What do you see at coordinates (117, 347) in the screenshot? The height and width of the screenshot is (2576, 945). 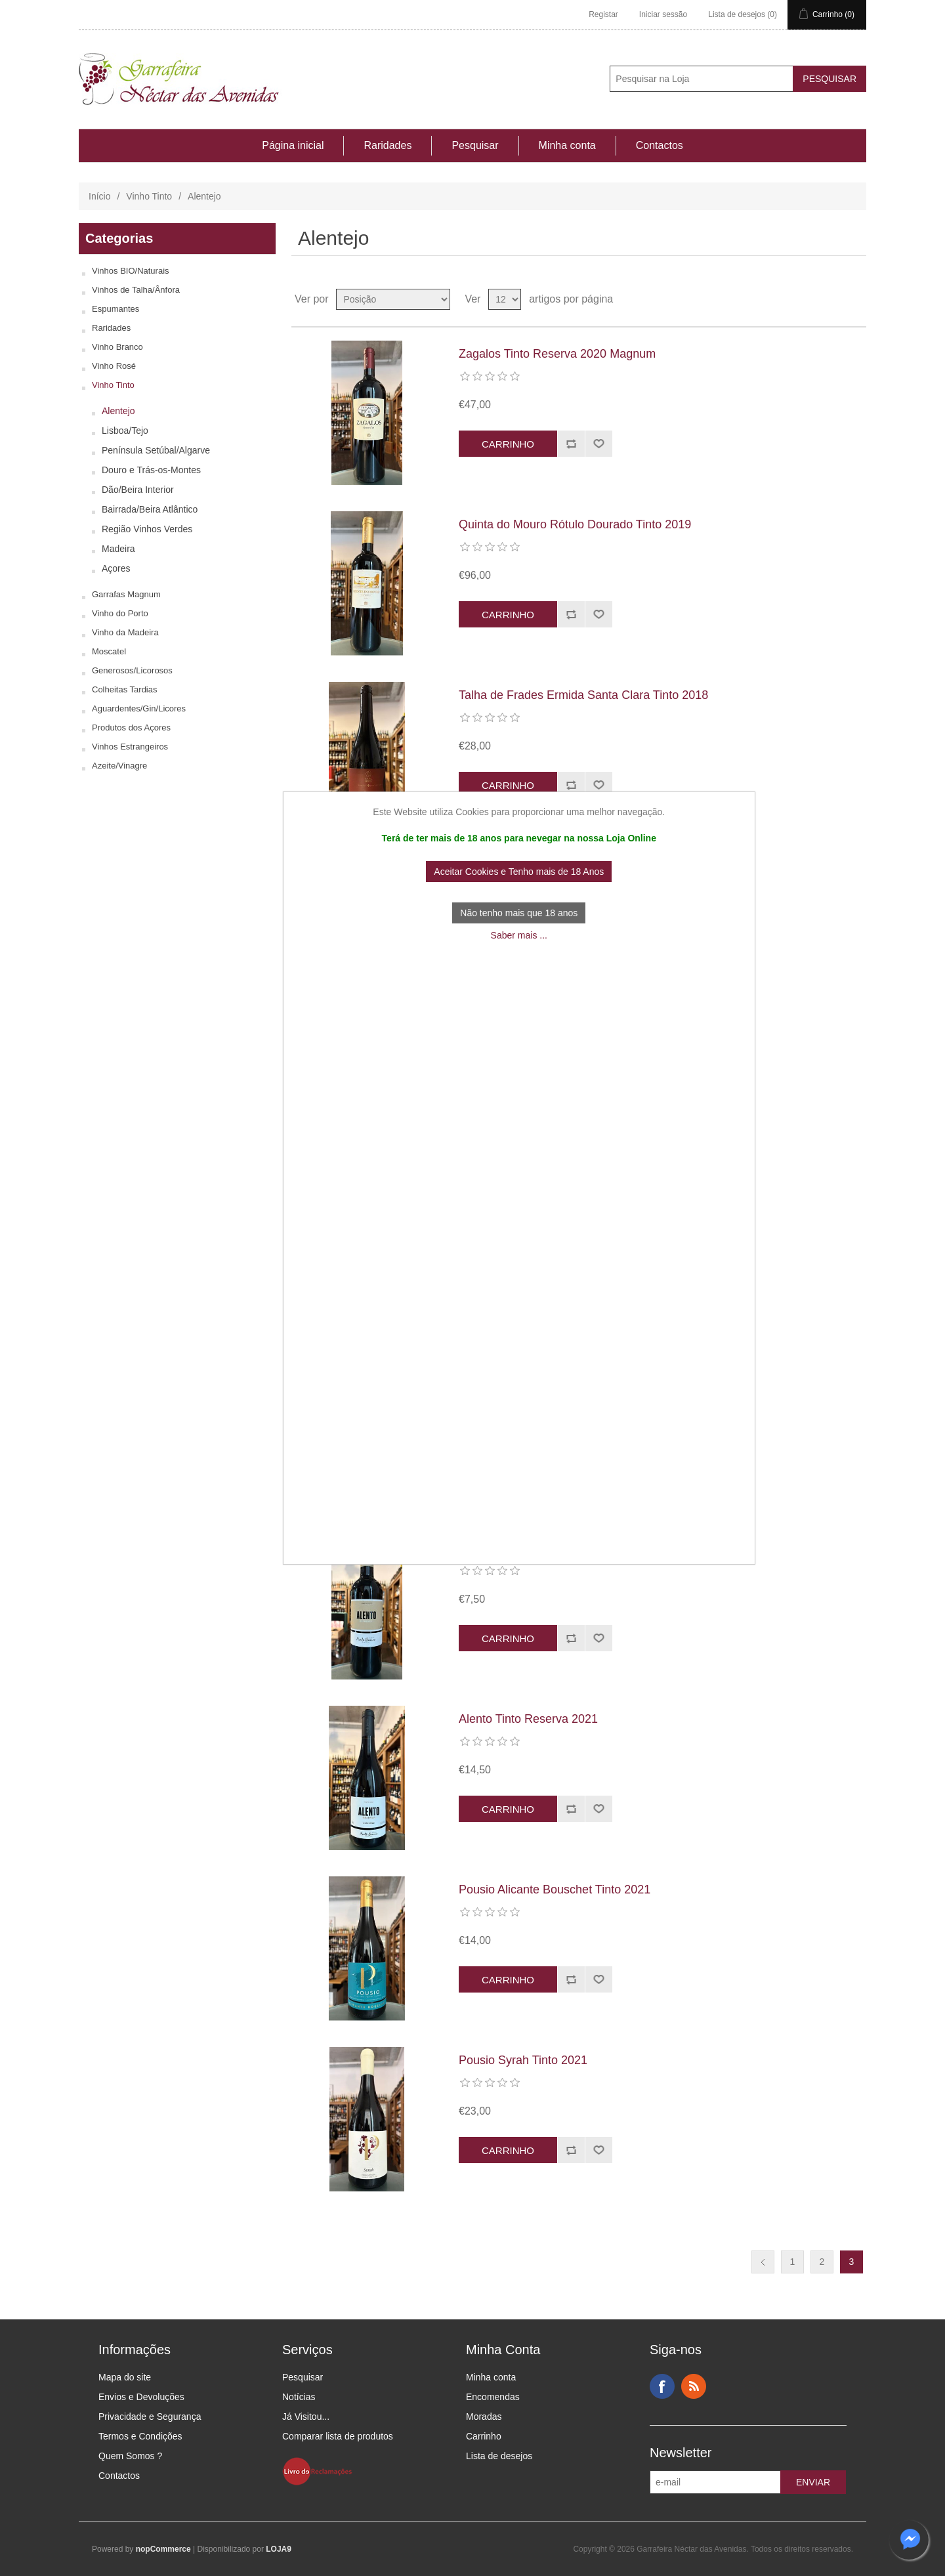 I see `Vinho Branco` at bounding box center [117, 347].